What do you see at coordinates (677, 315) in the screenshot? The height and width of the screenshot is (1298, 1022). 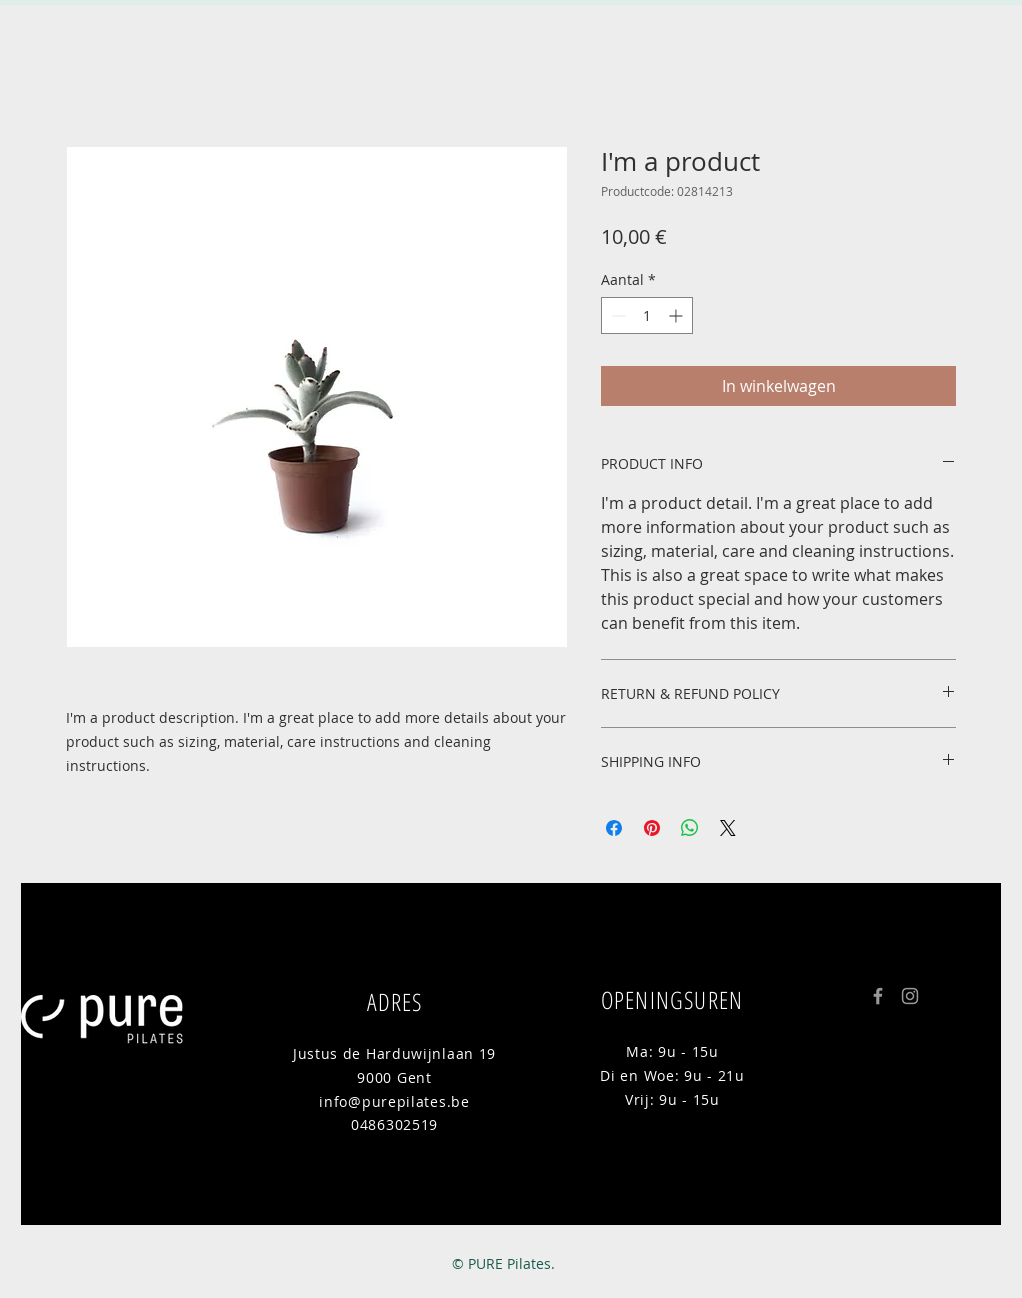 I see `[Increment]` at bounding box center [677, 315].